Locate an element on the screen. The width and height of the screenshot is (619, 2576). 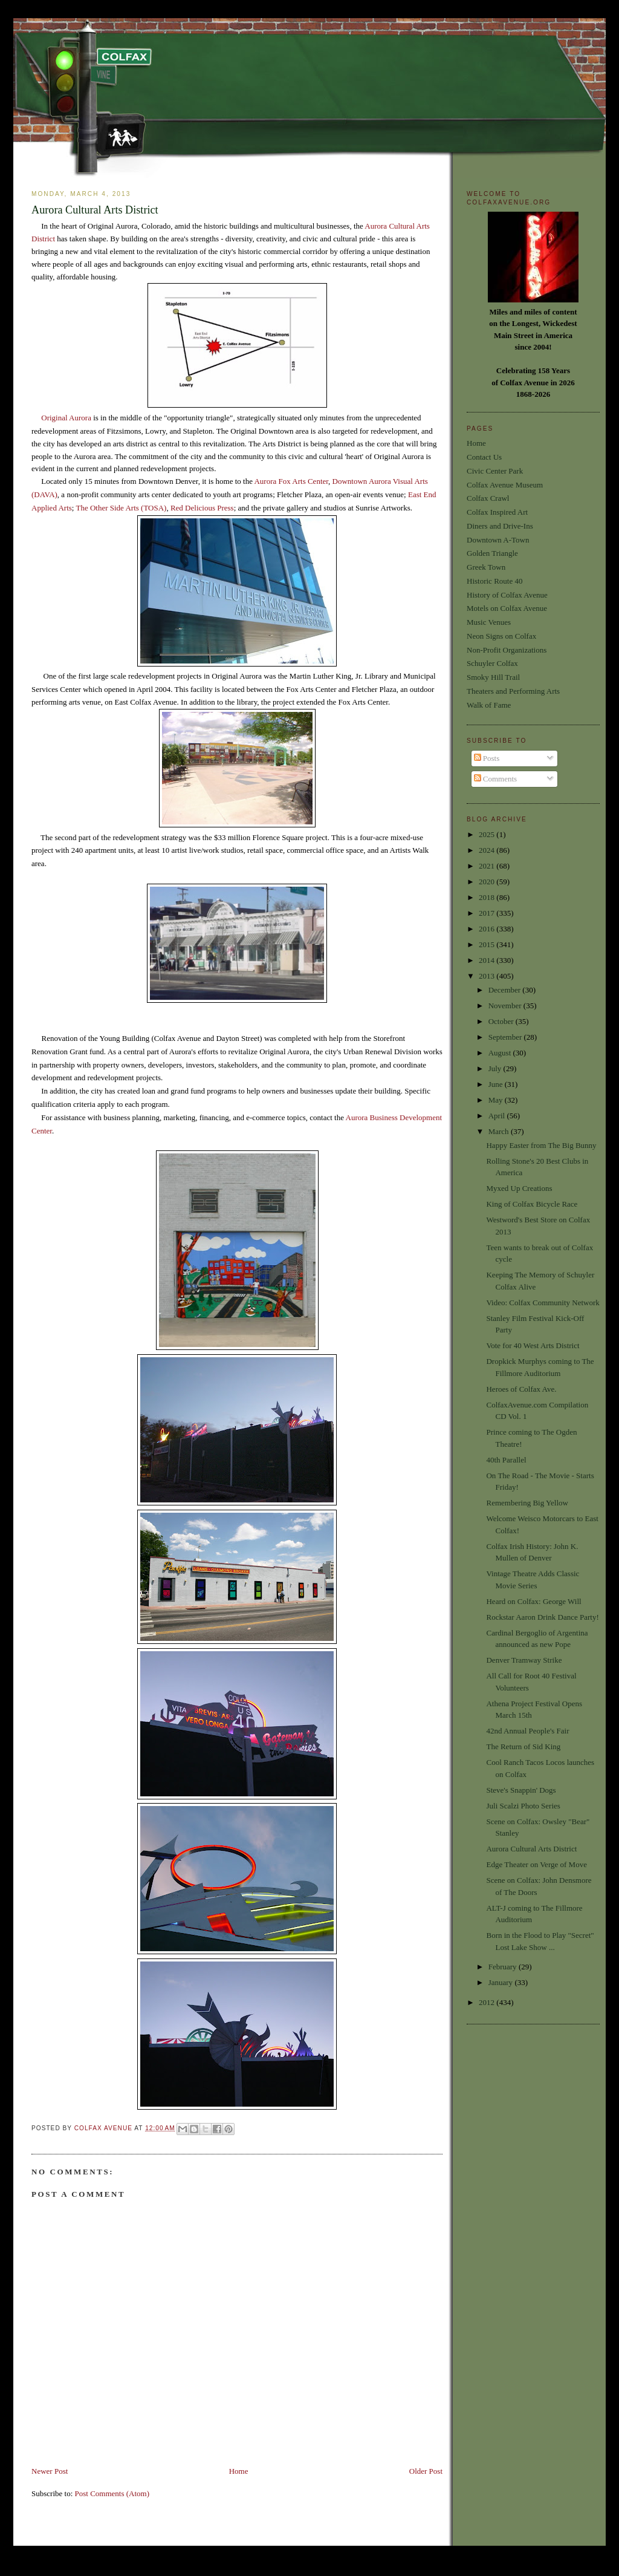
Posts is located at coordinates (487, 758).